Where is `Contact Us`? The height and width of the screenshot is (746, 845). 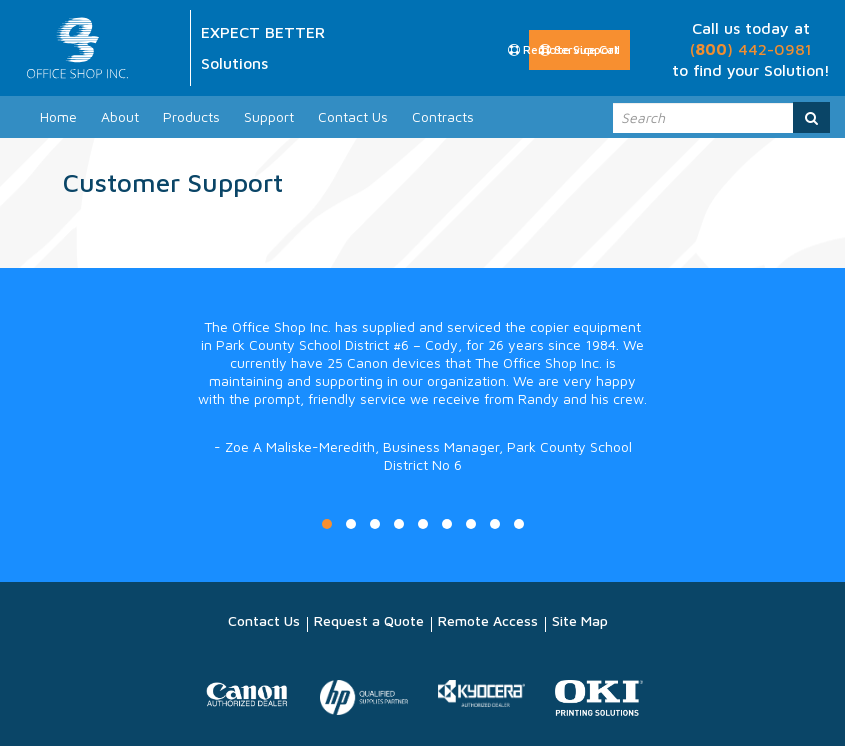 Contact Us is located at coordinates (353, 116).